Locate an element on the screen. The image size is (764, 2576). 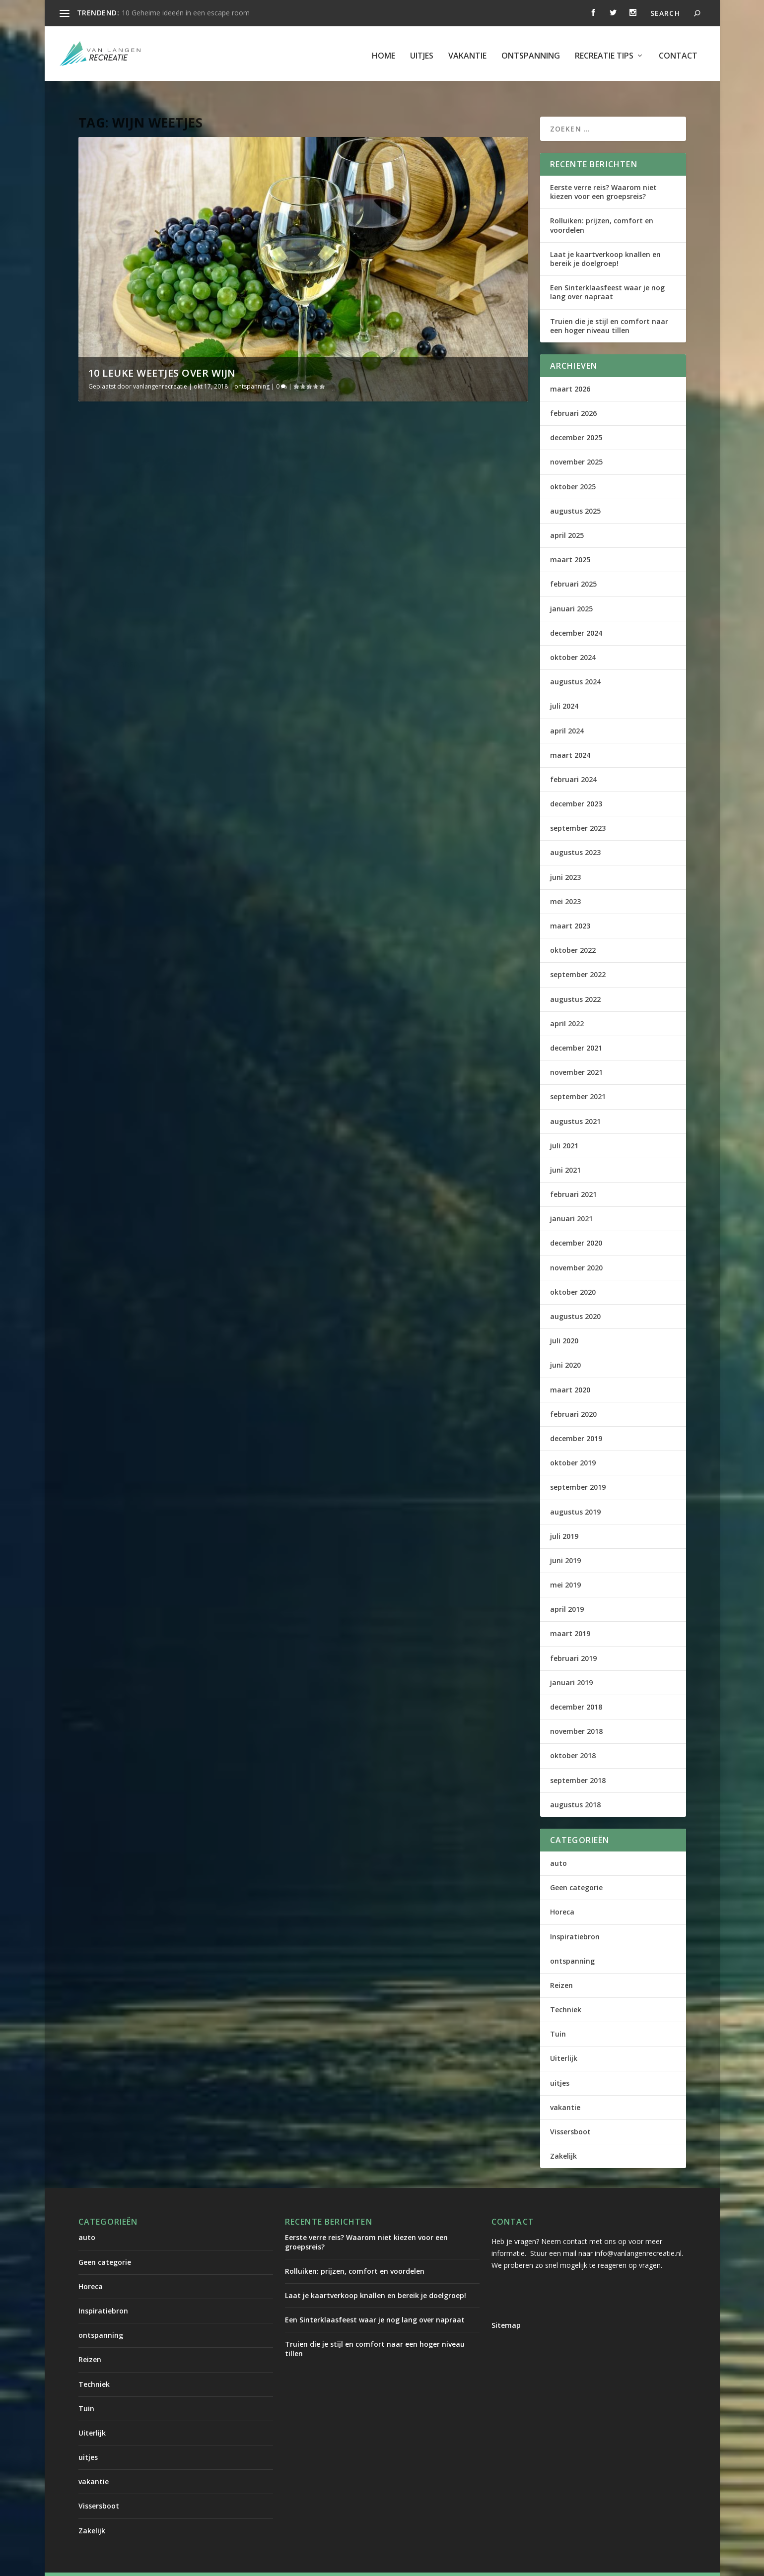
Lees verder is located at coordinates (116, 617).